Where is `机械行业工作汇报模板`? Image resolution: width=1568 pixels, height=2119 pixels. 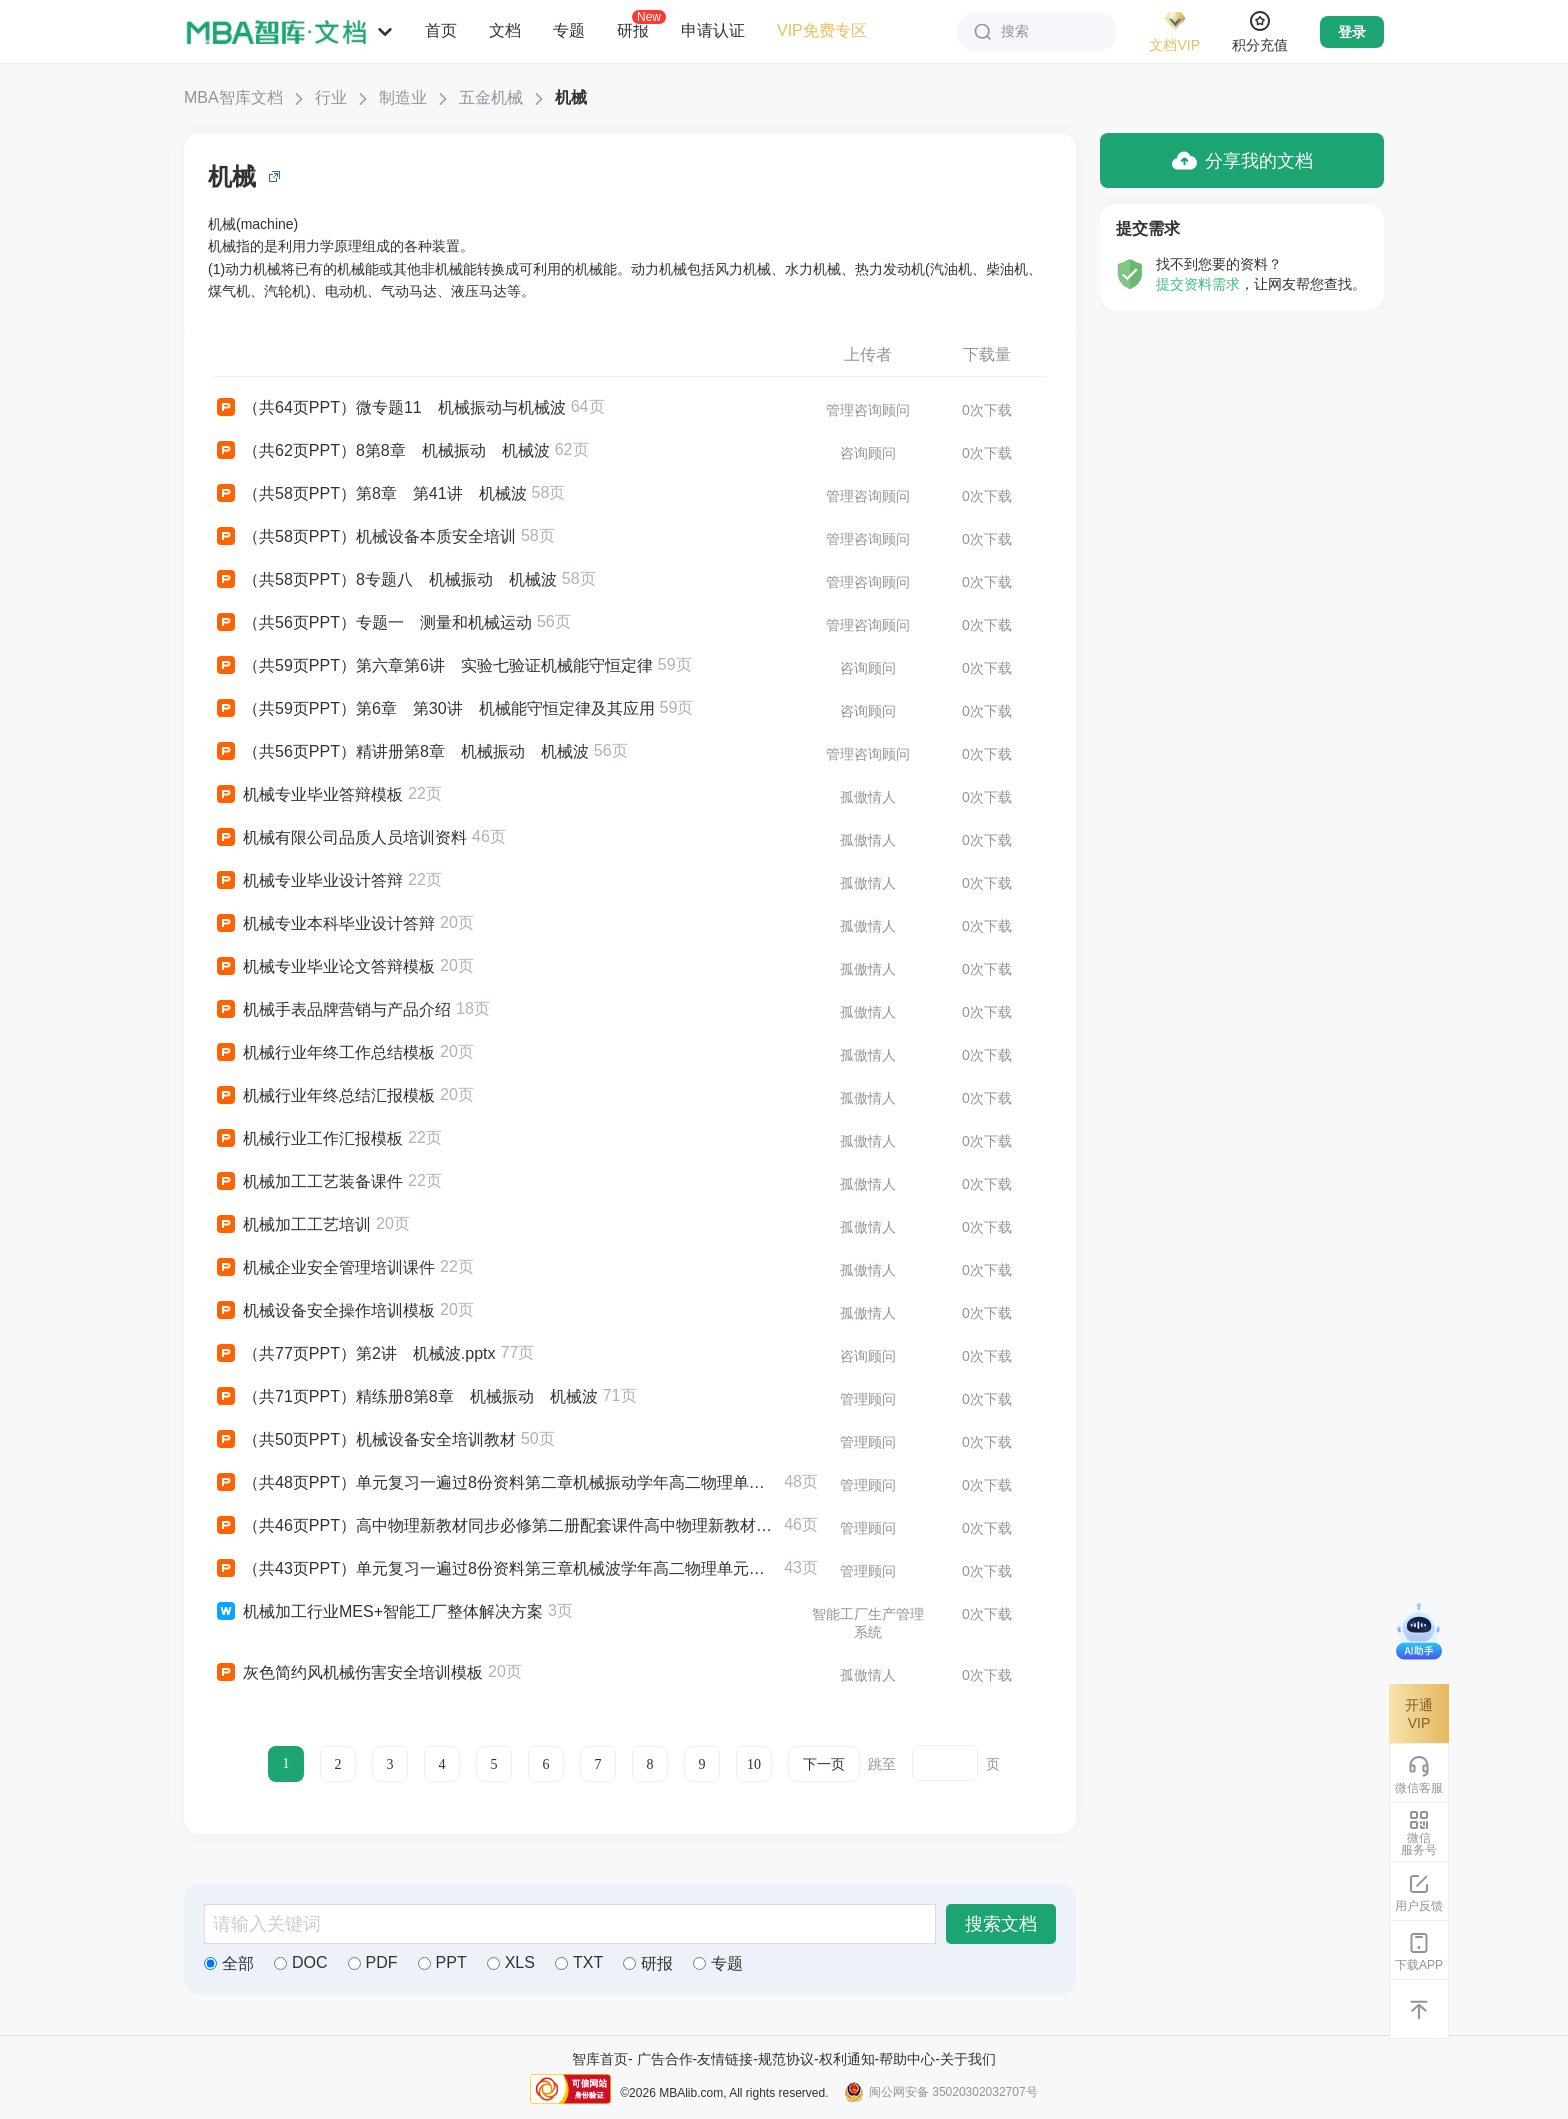 机械行业工作汇报模板 is located at coordinates (308, 1139).